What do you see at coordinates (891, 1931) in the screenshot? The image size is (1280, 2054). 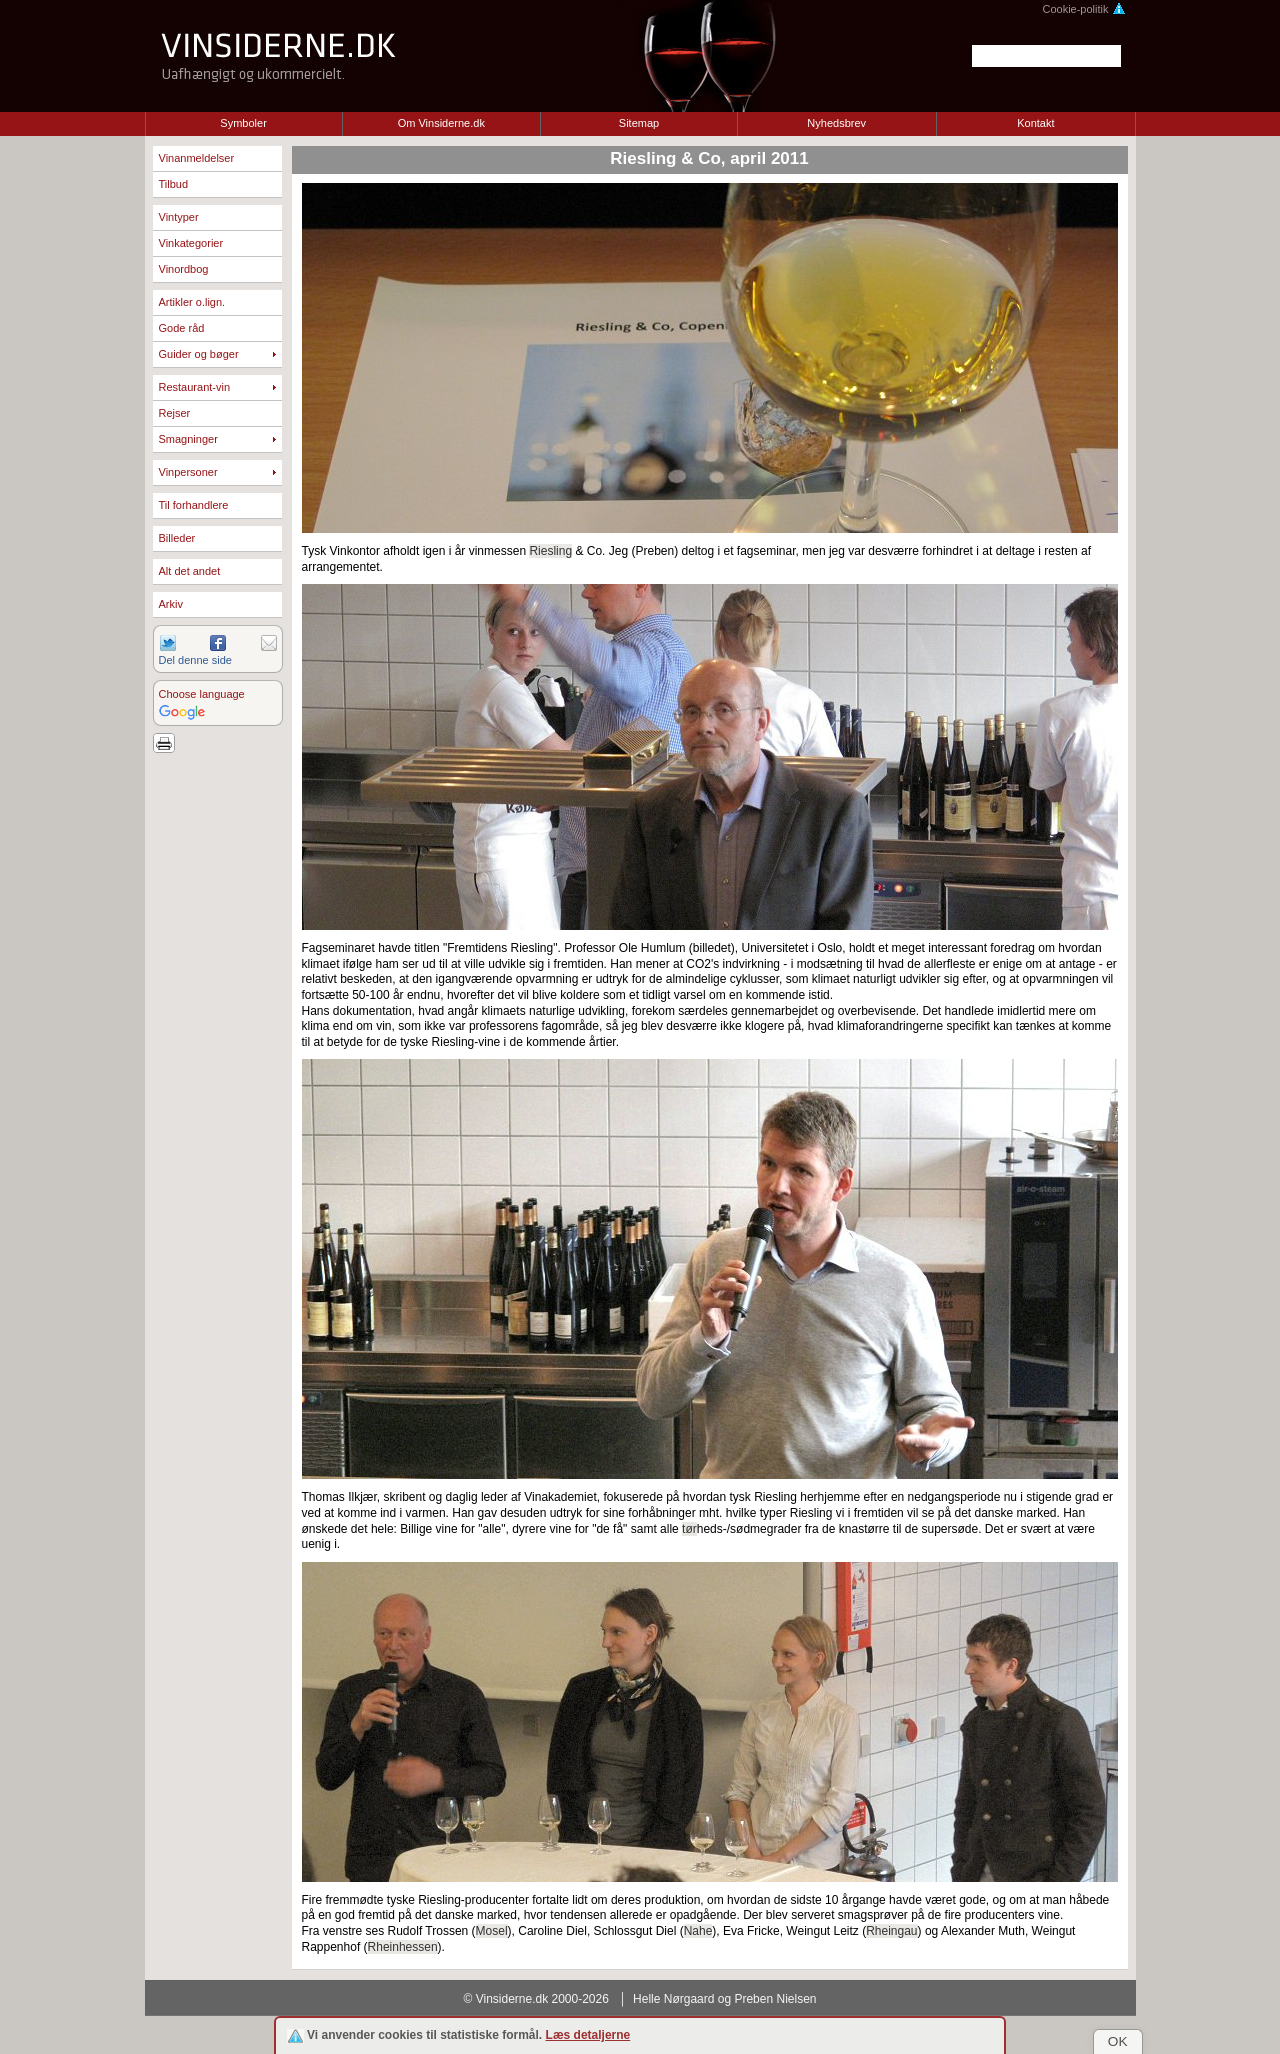 I see `Rheingau` at bounding box center [891, 1931].